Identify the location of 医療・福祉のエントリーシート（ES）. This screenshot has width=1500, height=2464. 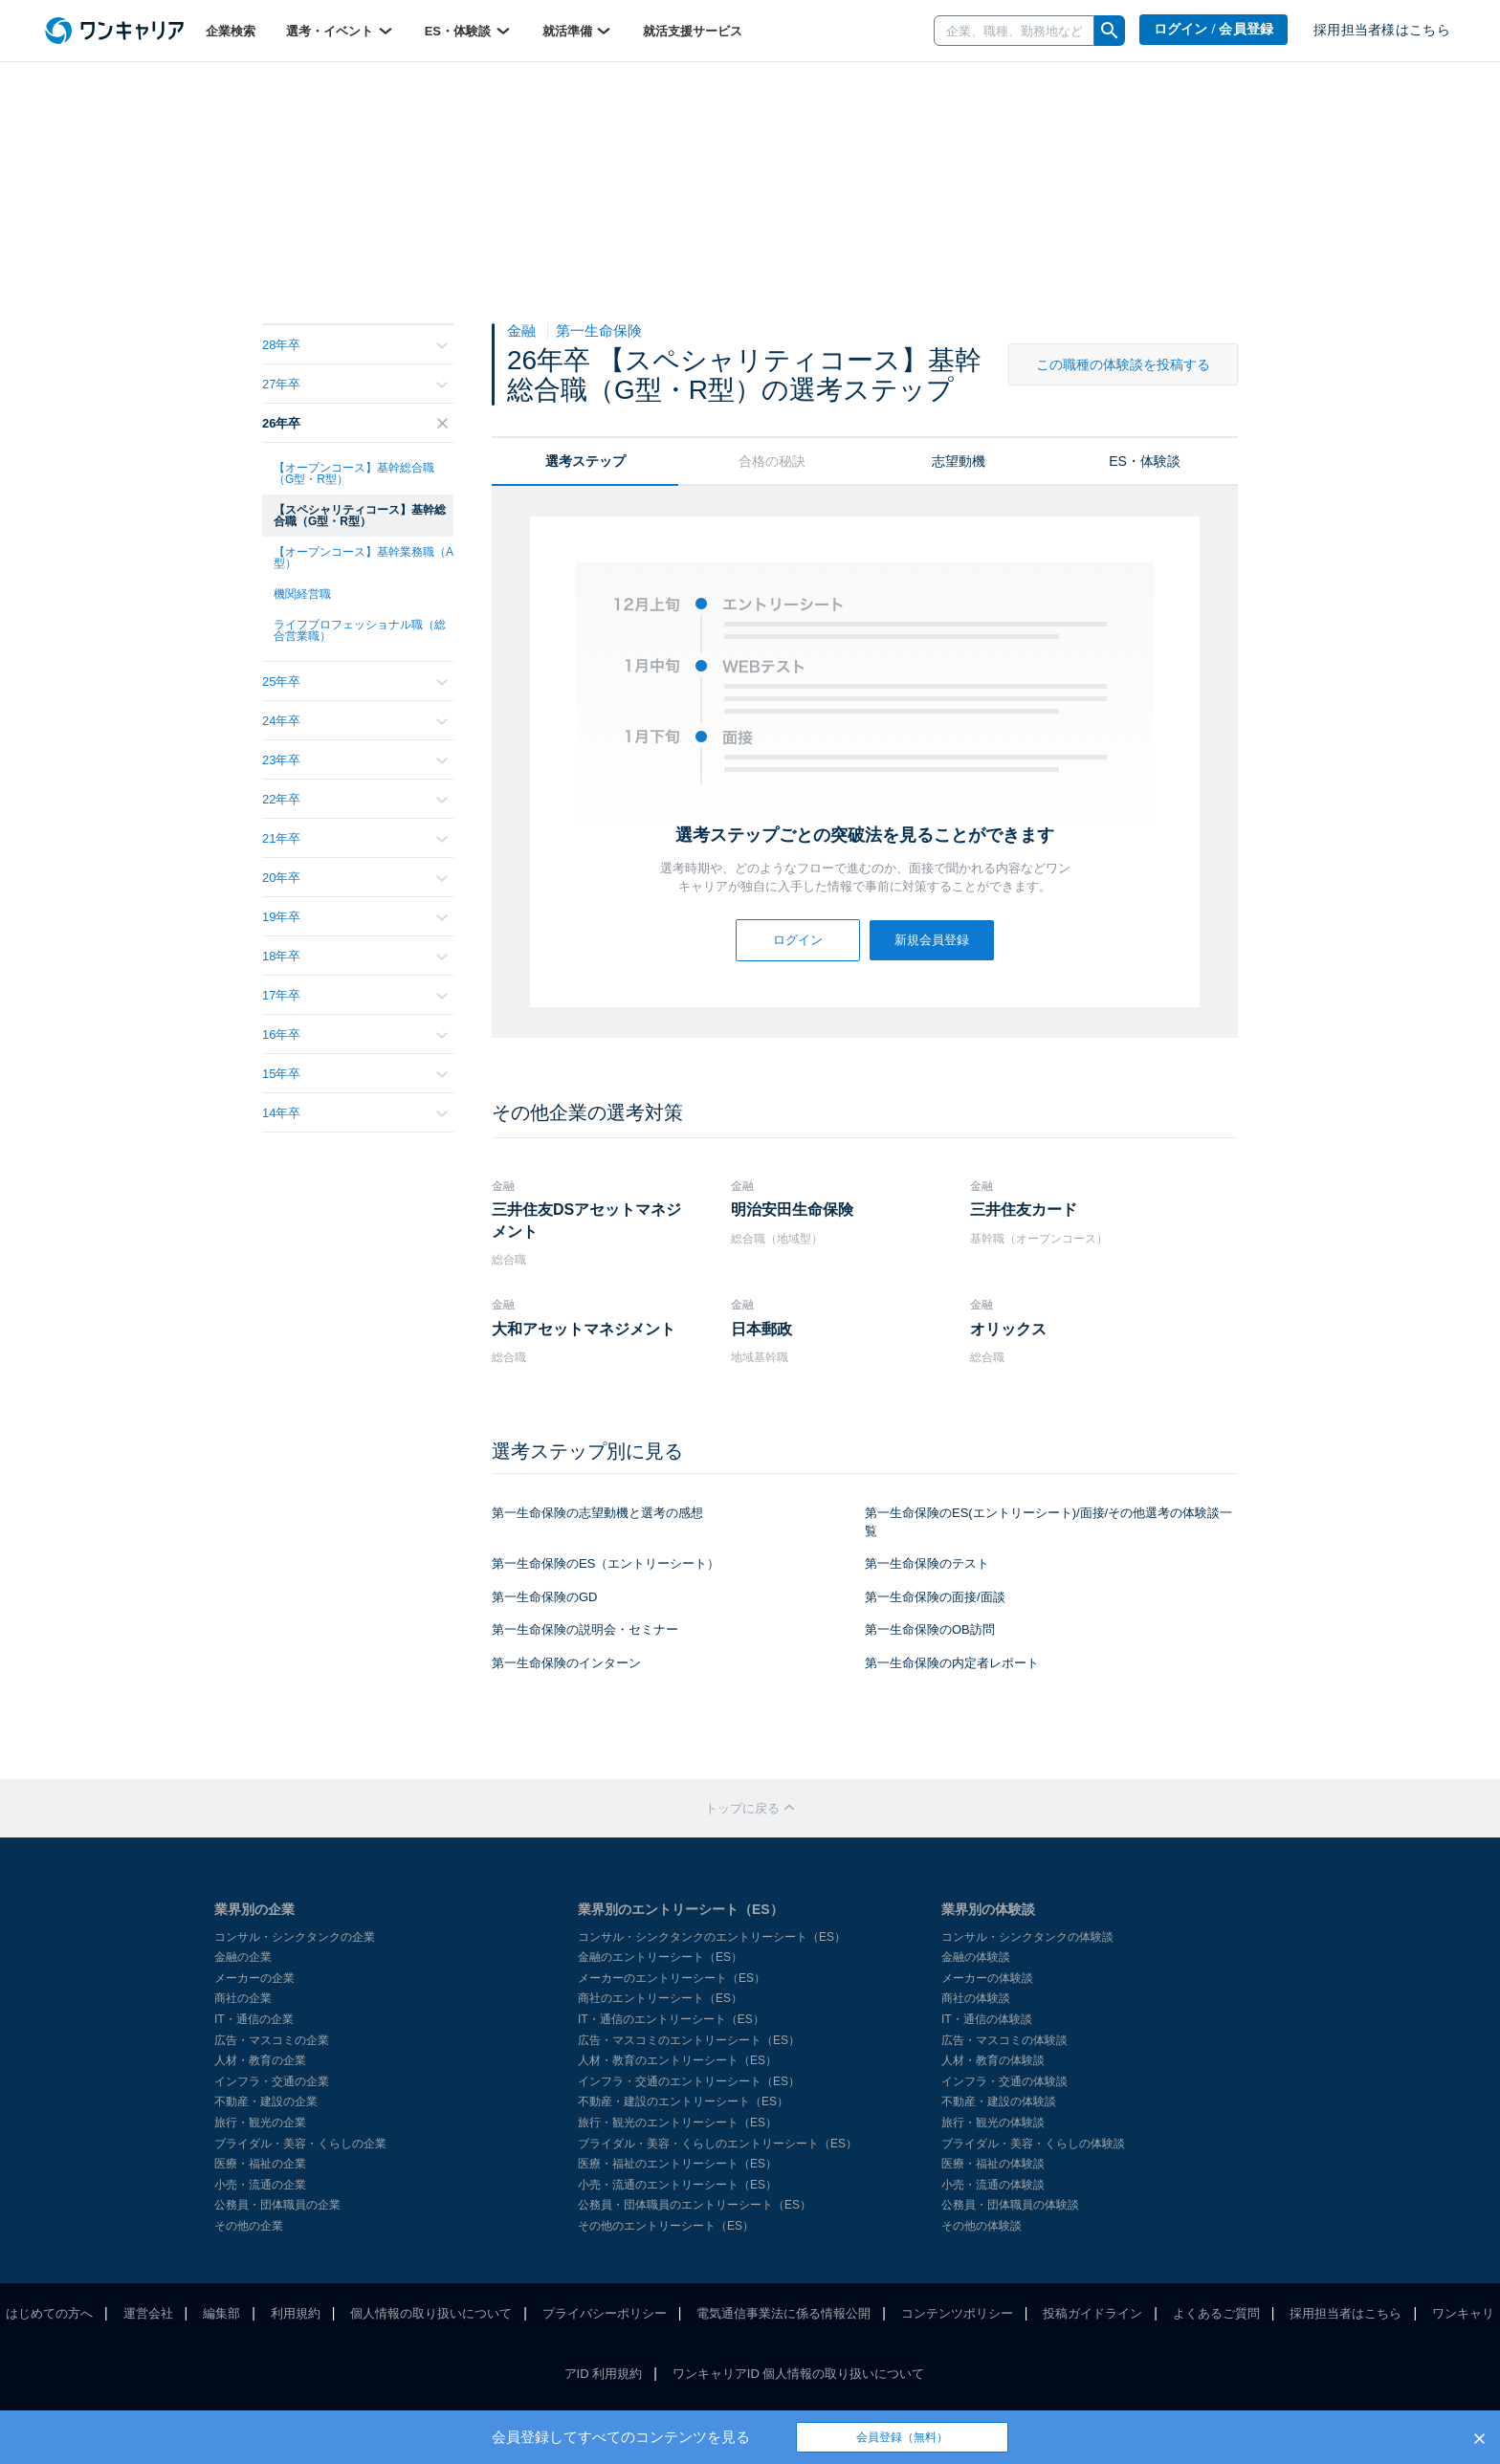
(677, 2163).